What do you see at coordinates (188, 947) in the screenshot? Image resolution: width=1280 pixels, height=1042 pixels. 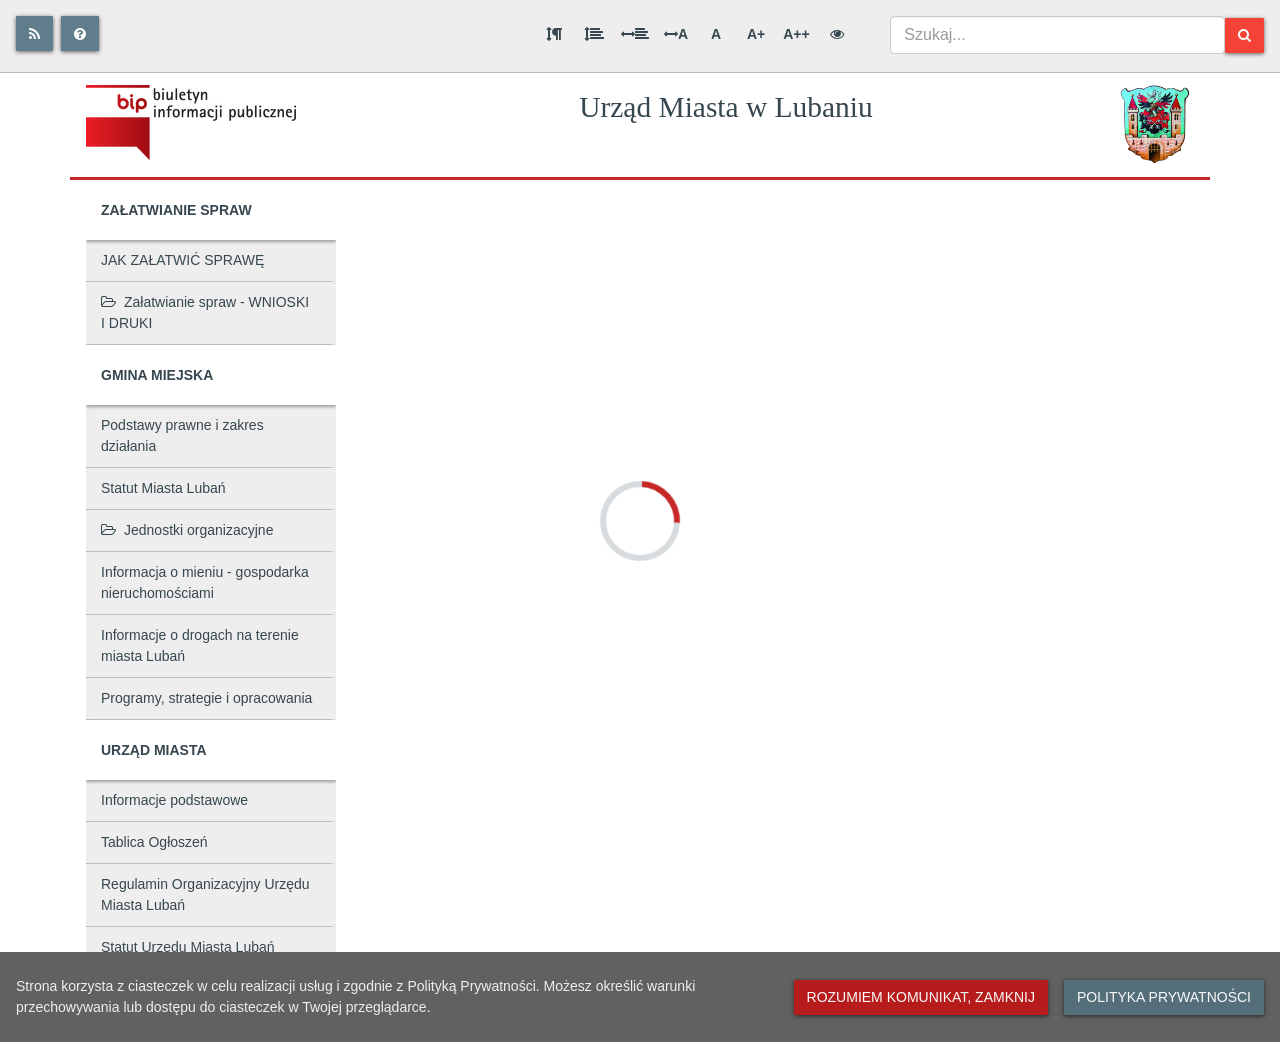 I see `Statut Urzędu Miasta Lubań` at bounding box center [188, 947].